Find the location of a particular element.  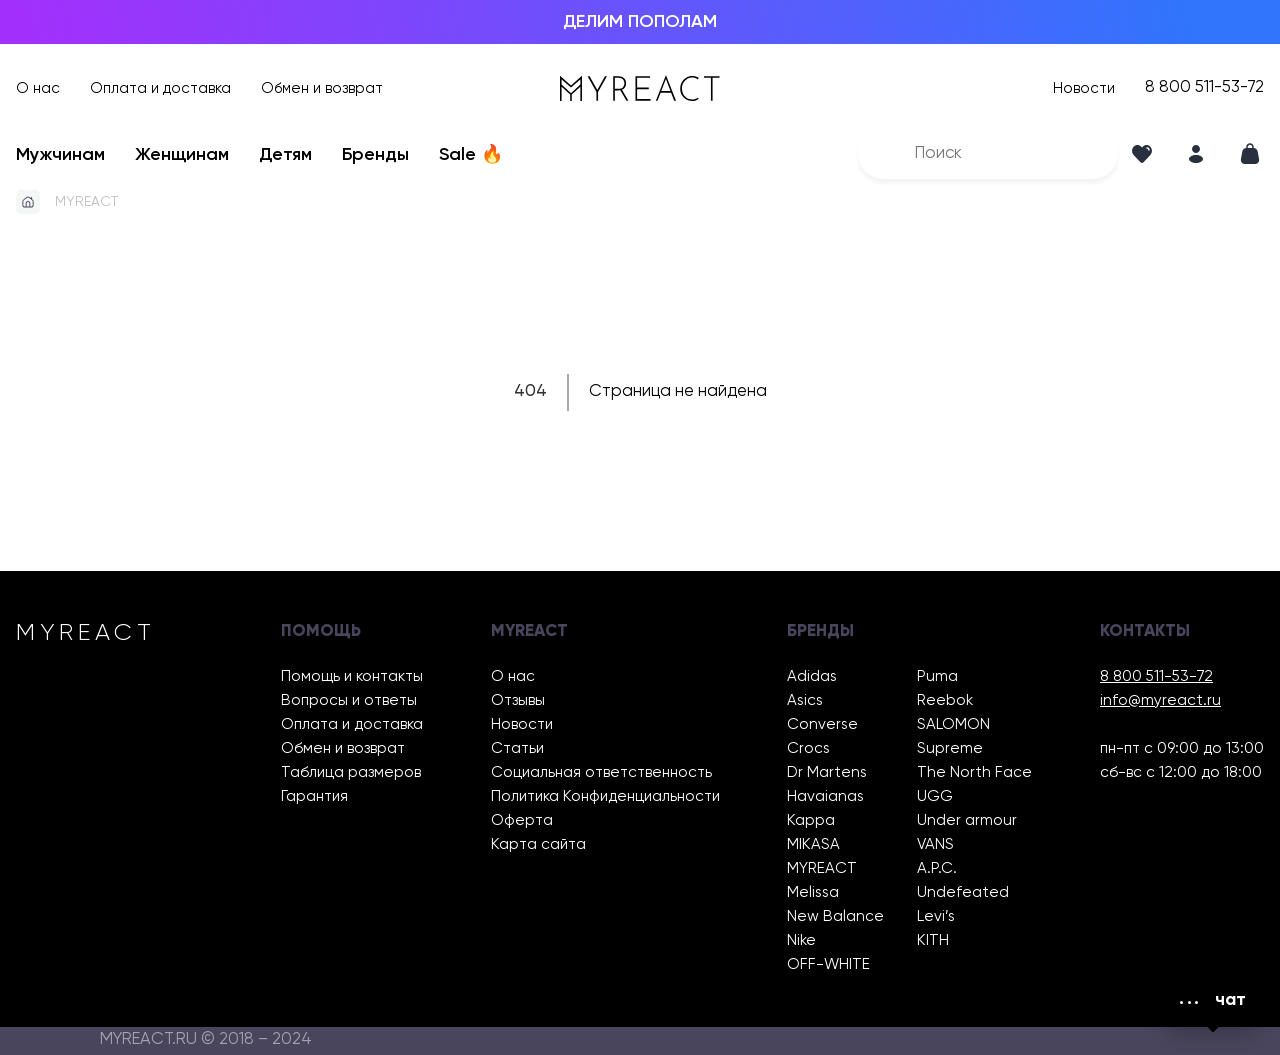

New Balance is located at coordinates (835, 916).